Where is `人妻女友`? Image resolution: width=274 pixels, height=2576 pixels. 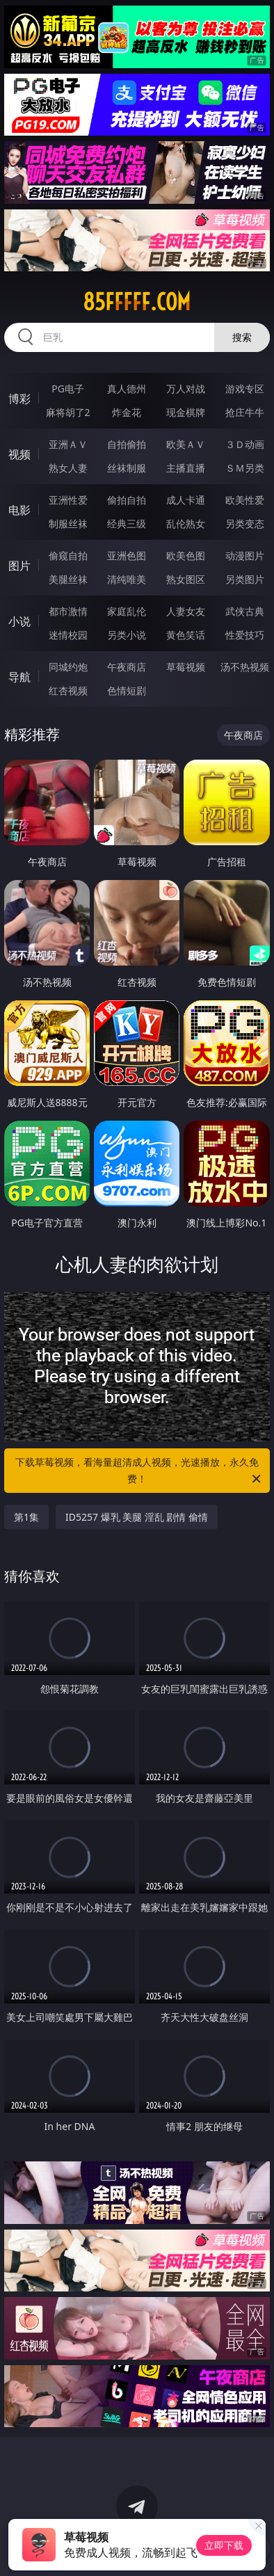
人妻女友 is located at coordinates (185, 611).